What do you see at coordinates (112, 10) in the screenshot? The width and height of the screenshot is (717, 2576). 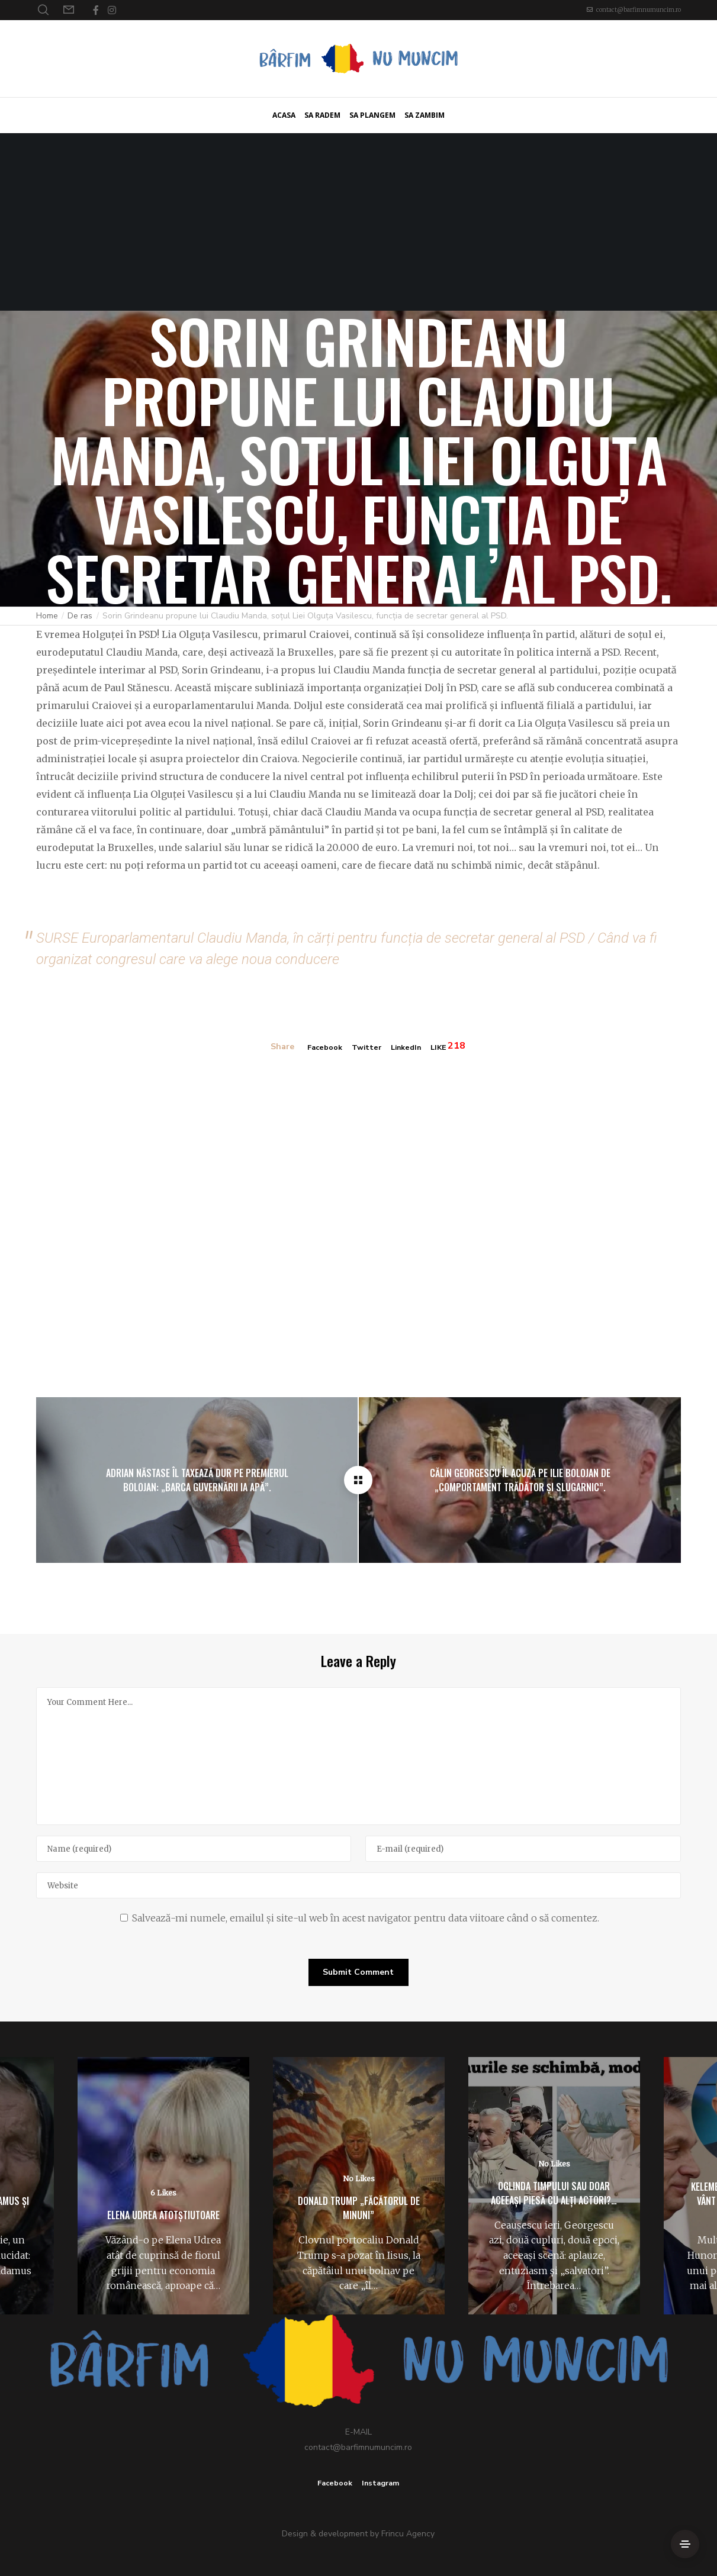 I see `[Instagram]` at bounding box center [112, 10].